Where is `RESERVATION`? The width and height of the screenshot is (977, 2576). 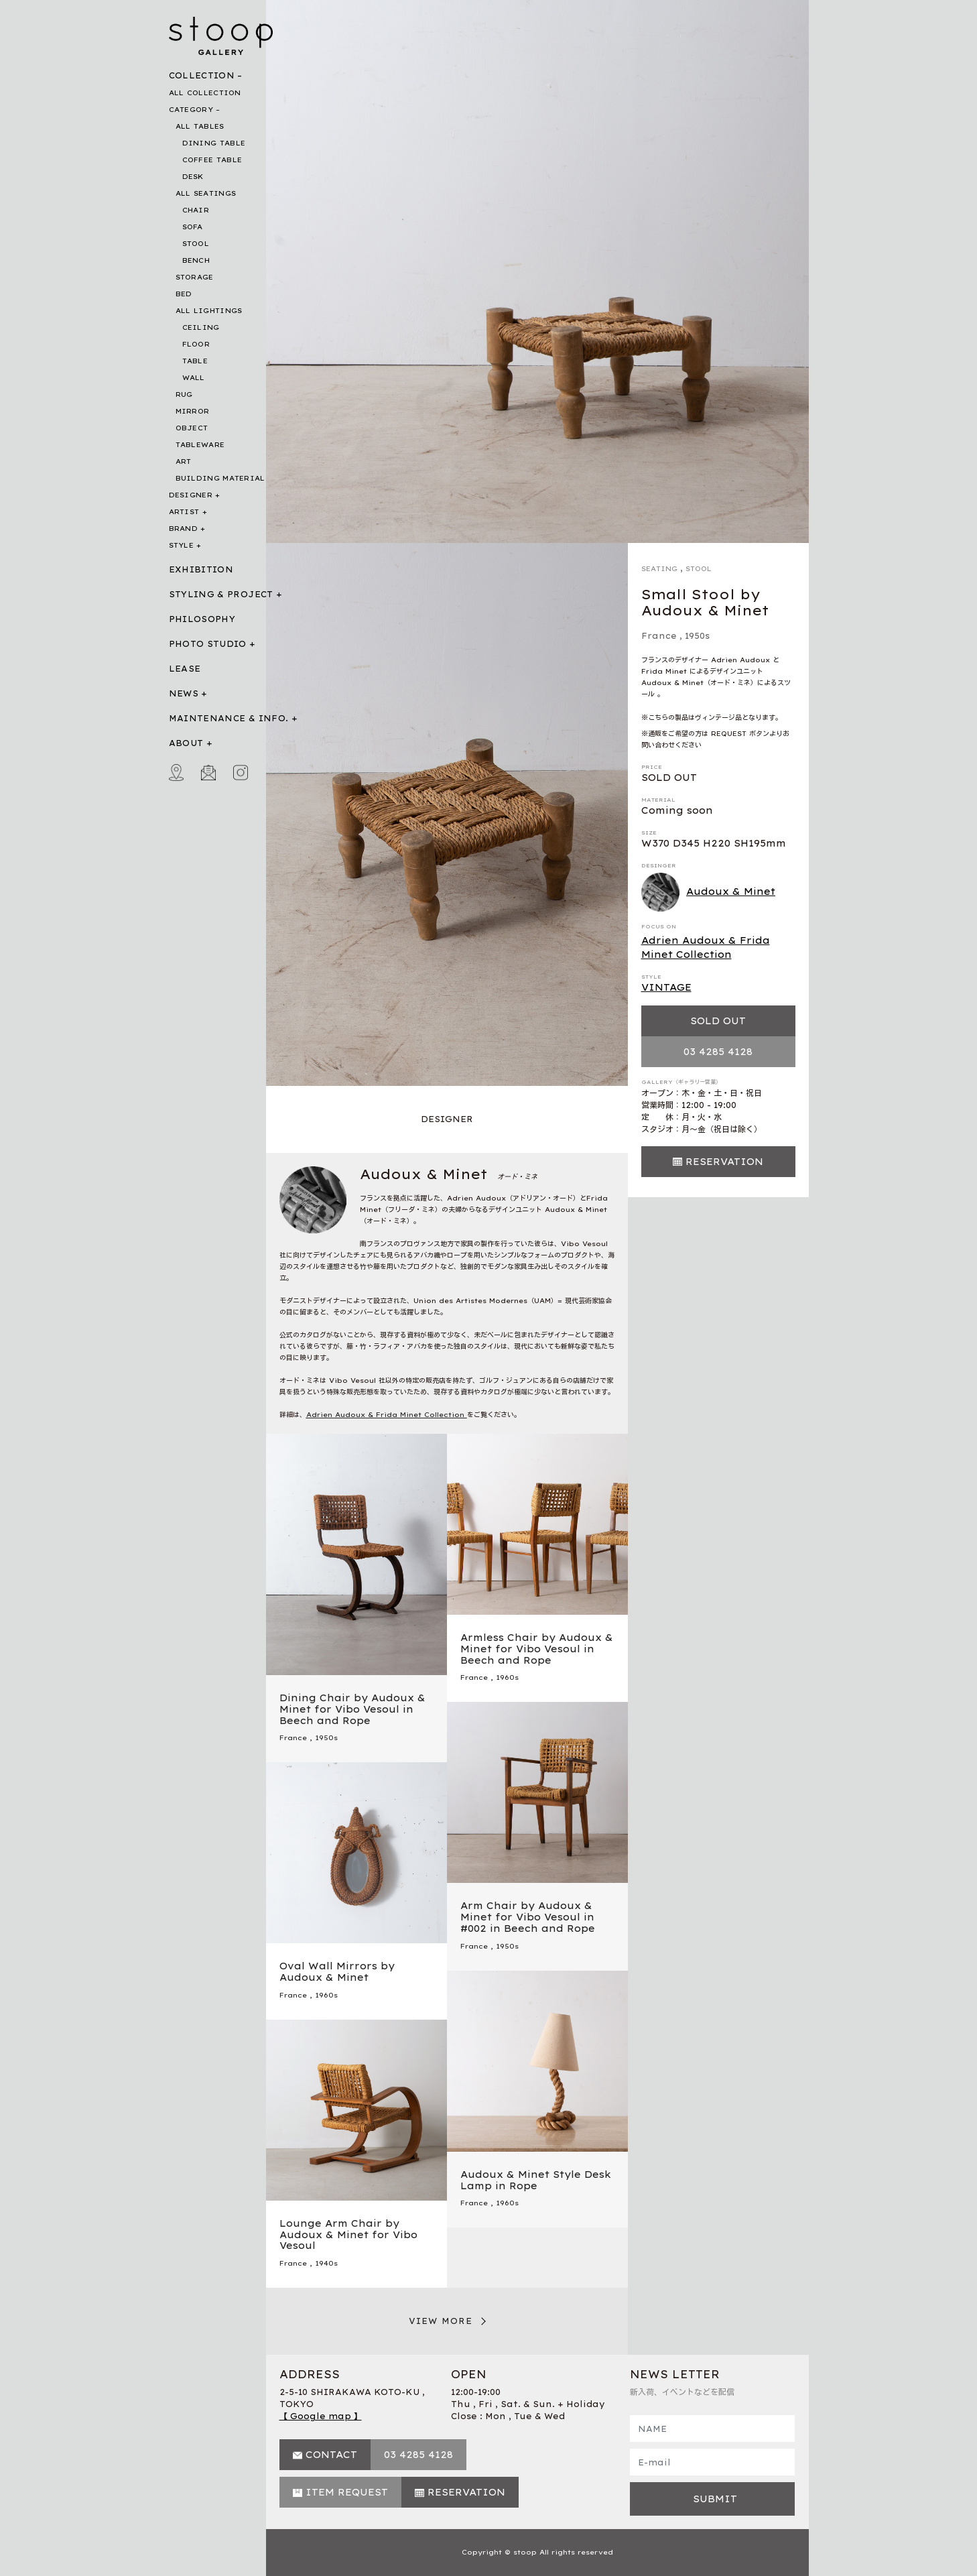
RESERVATION is located at coordinates (724, 1162).